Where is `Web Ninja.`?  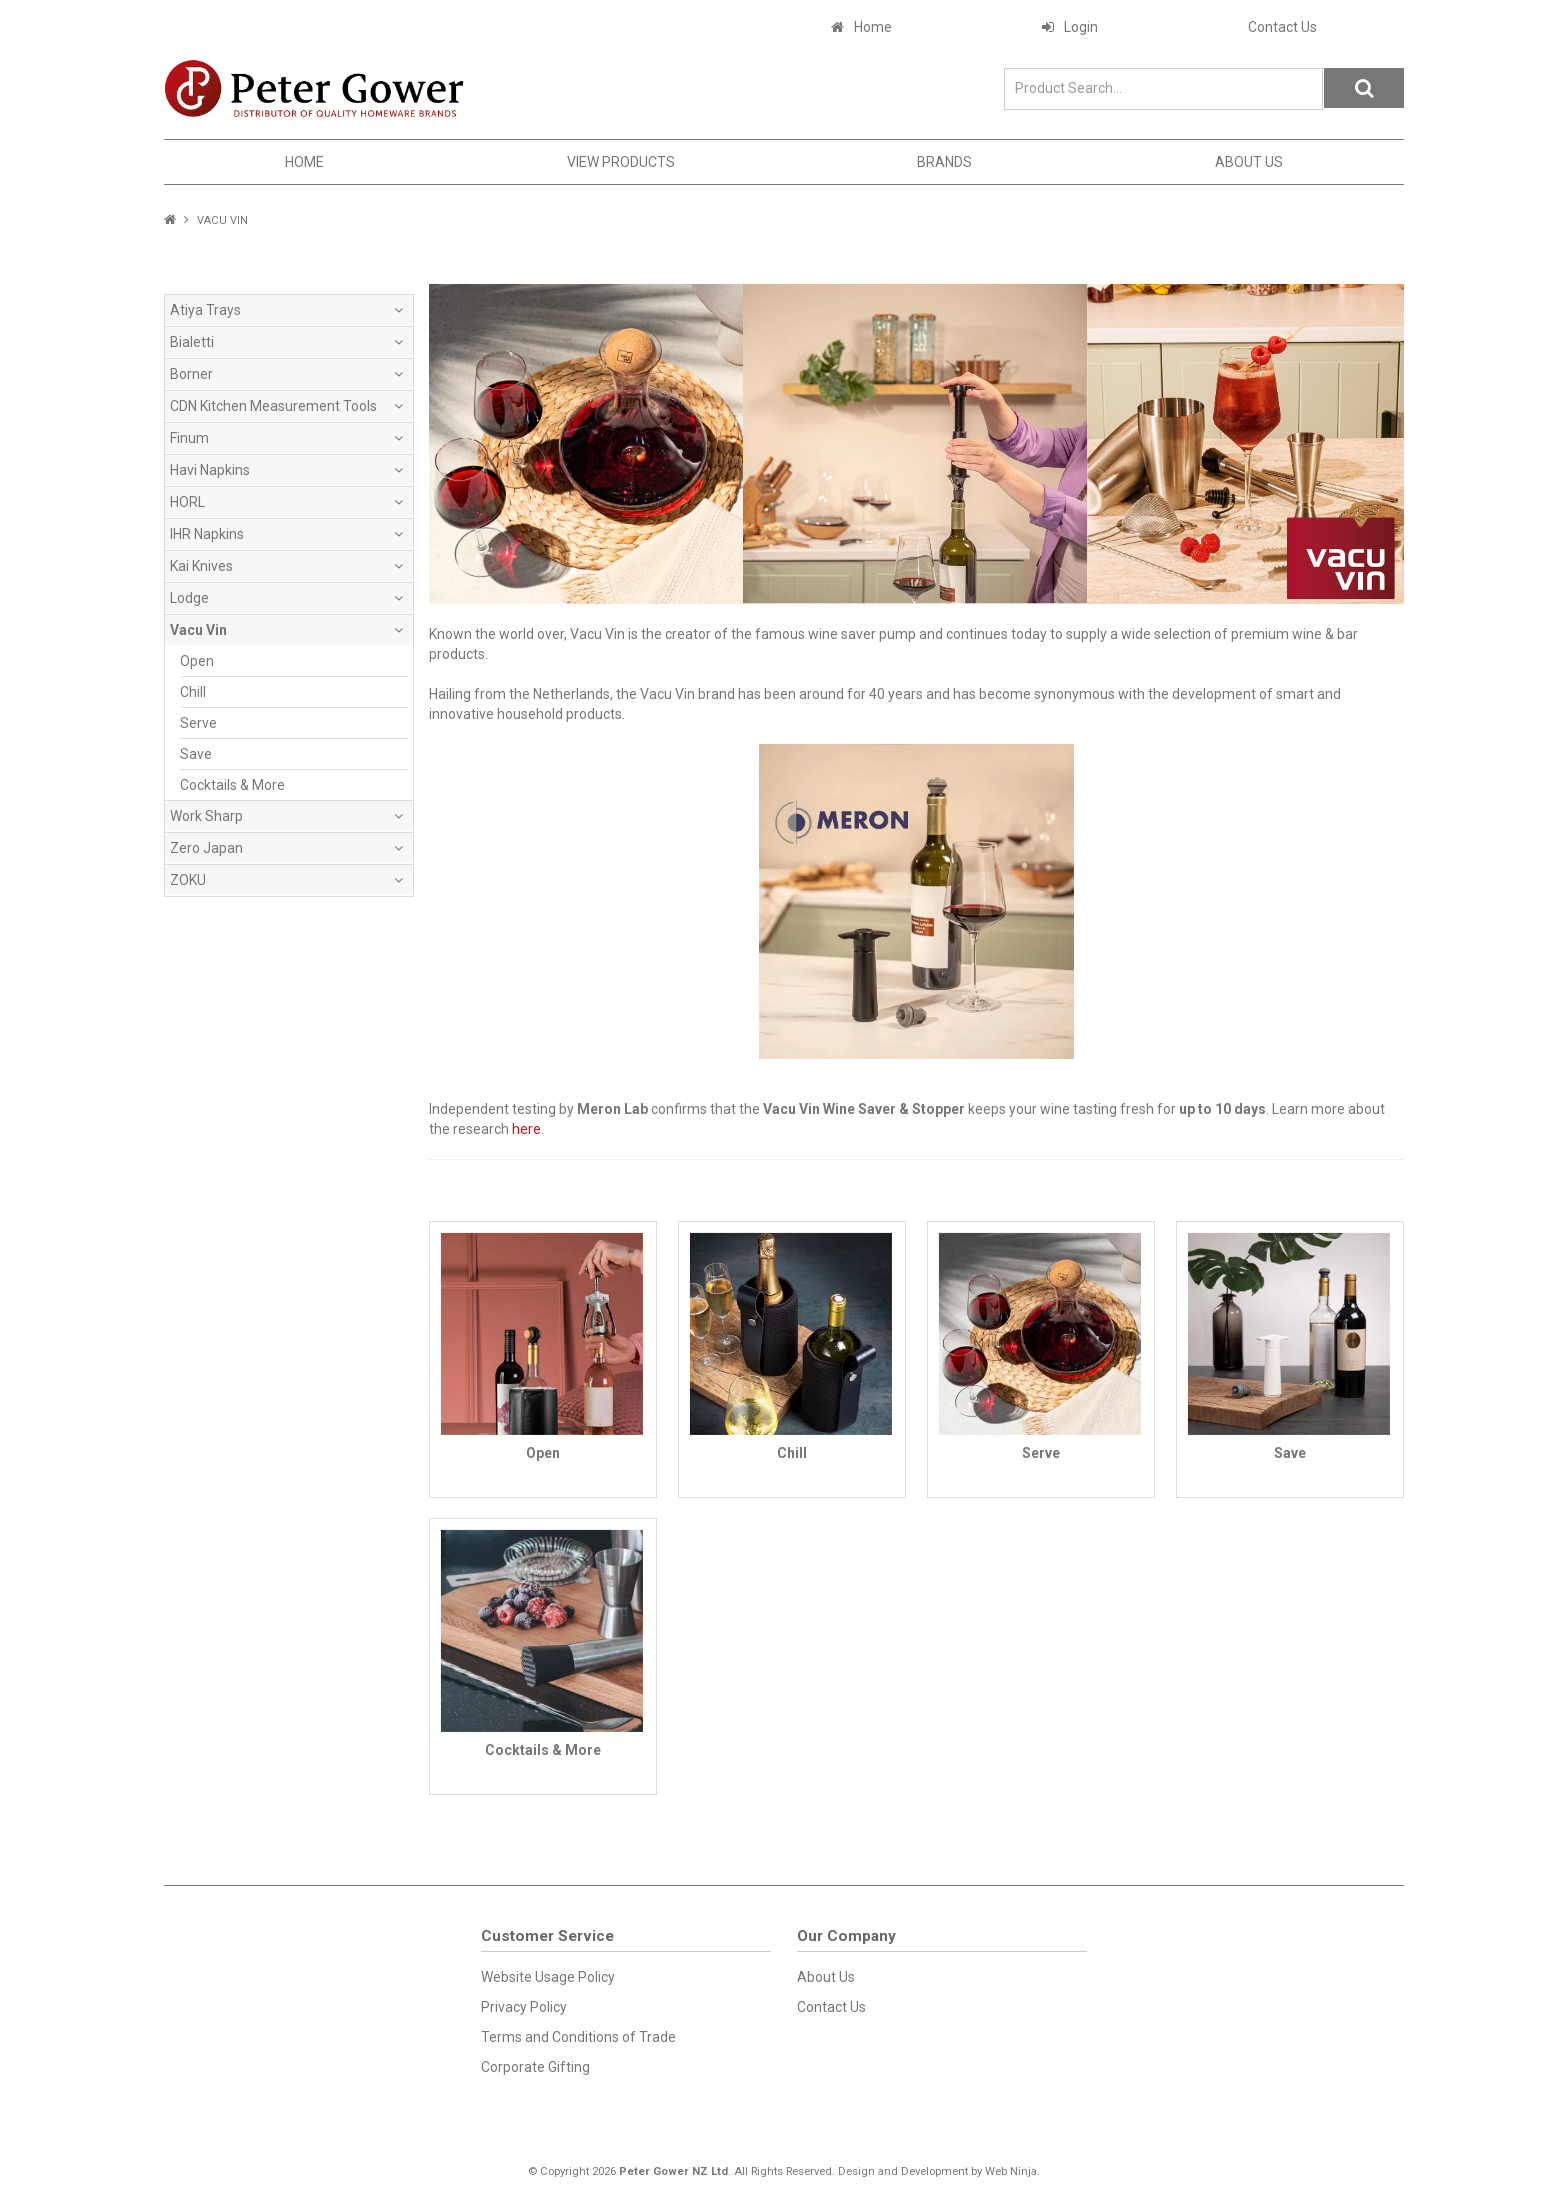
Web Ninja. is located at coordinates (1012, 2171).